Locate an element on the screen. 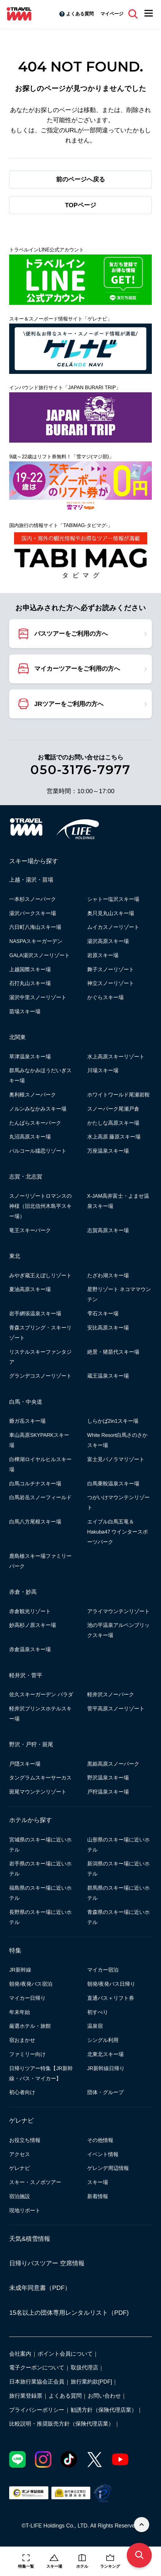 This screenshot has height=2576, width=161. タングラムスキーサーカス is located at coordinates (40, 1777).